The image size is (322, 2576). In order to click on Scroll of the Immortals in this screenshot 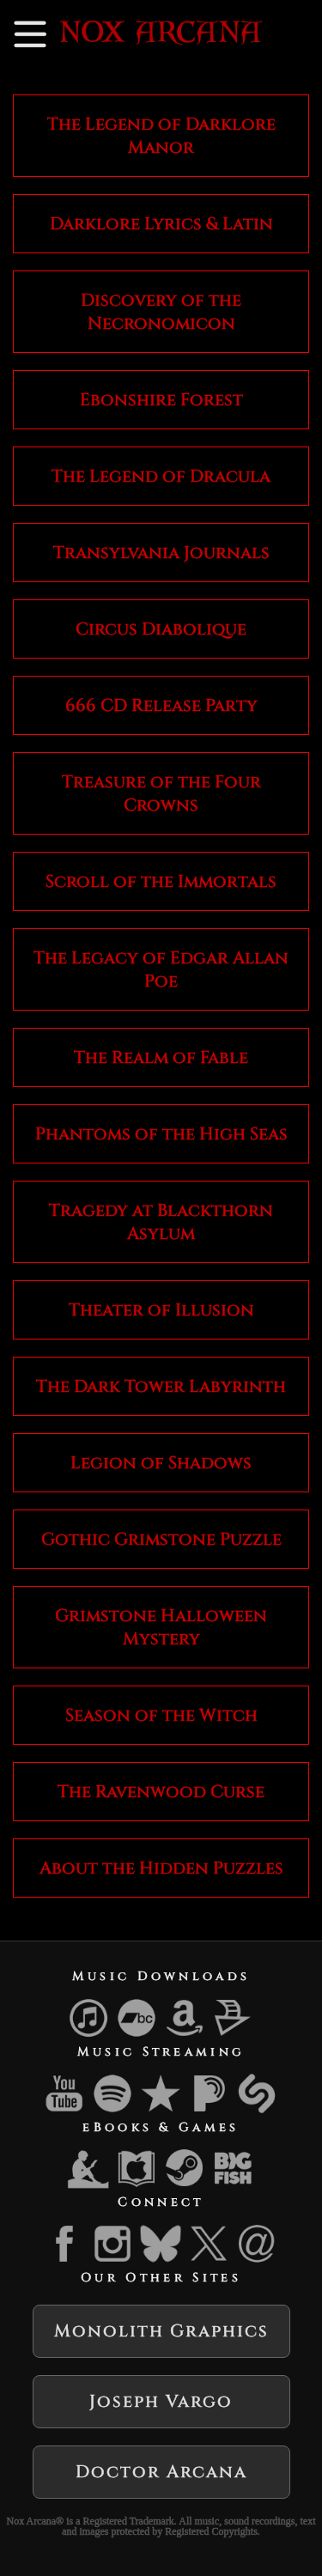, I will do `click(161, 881)`.